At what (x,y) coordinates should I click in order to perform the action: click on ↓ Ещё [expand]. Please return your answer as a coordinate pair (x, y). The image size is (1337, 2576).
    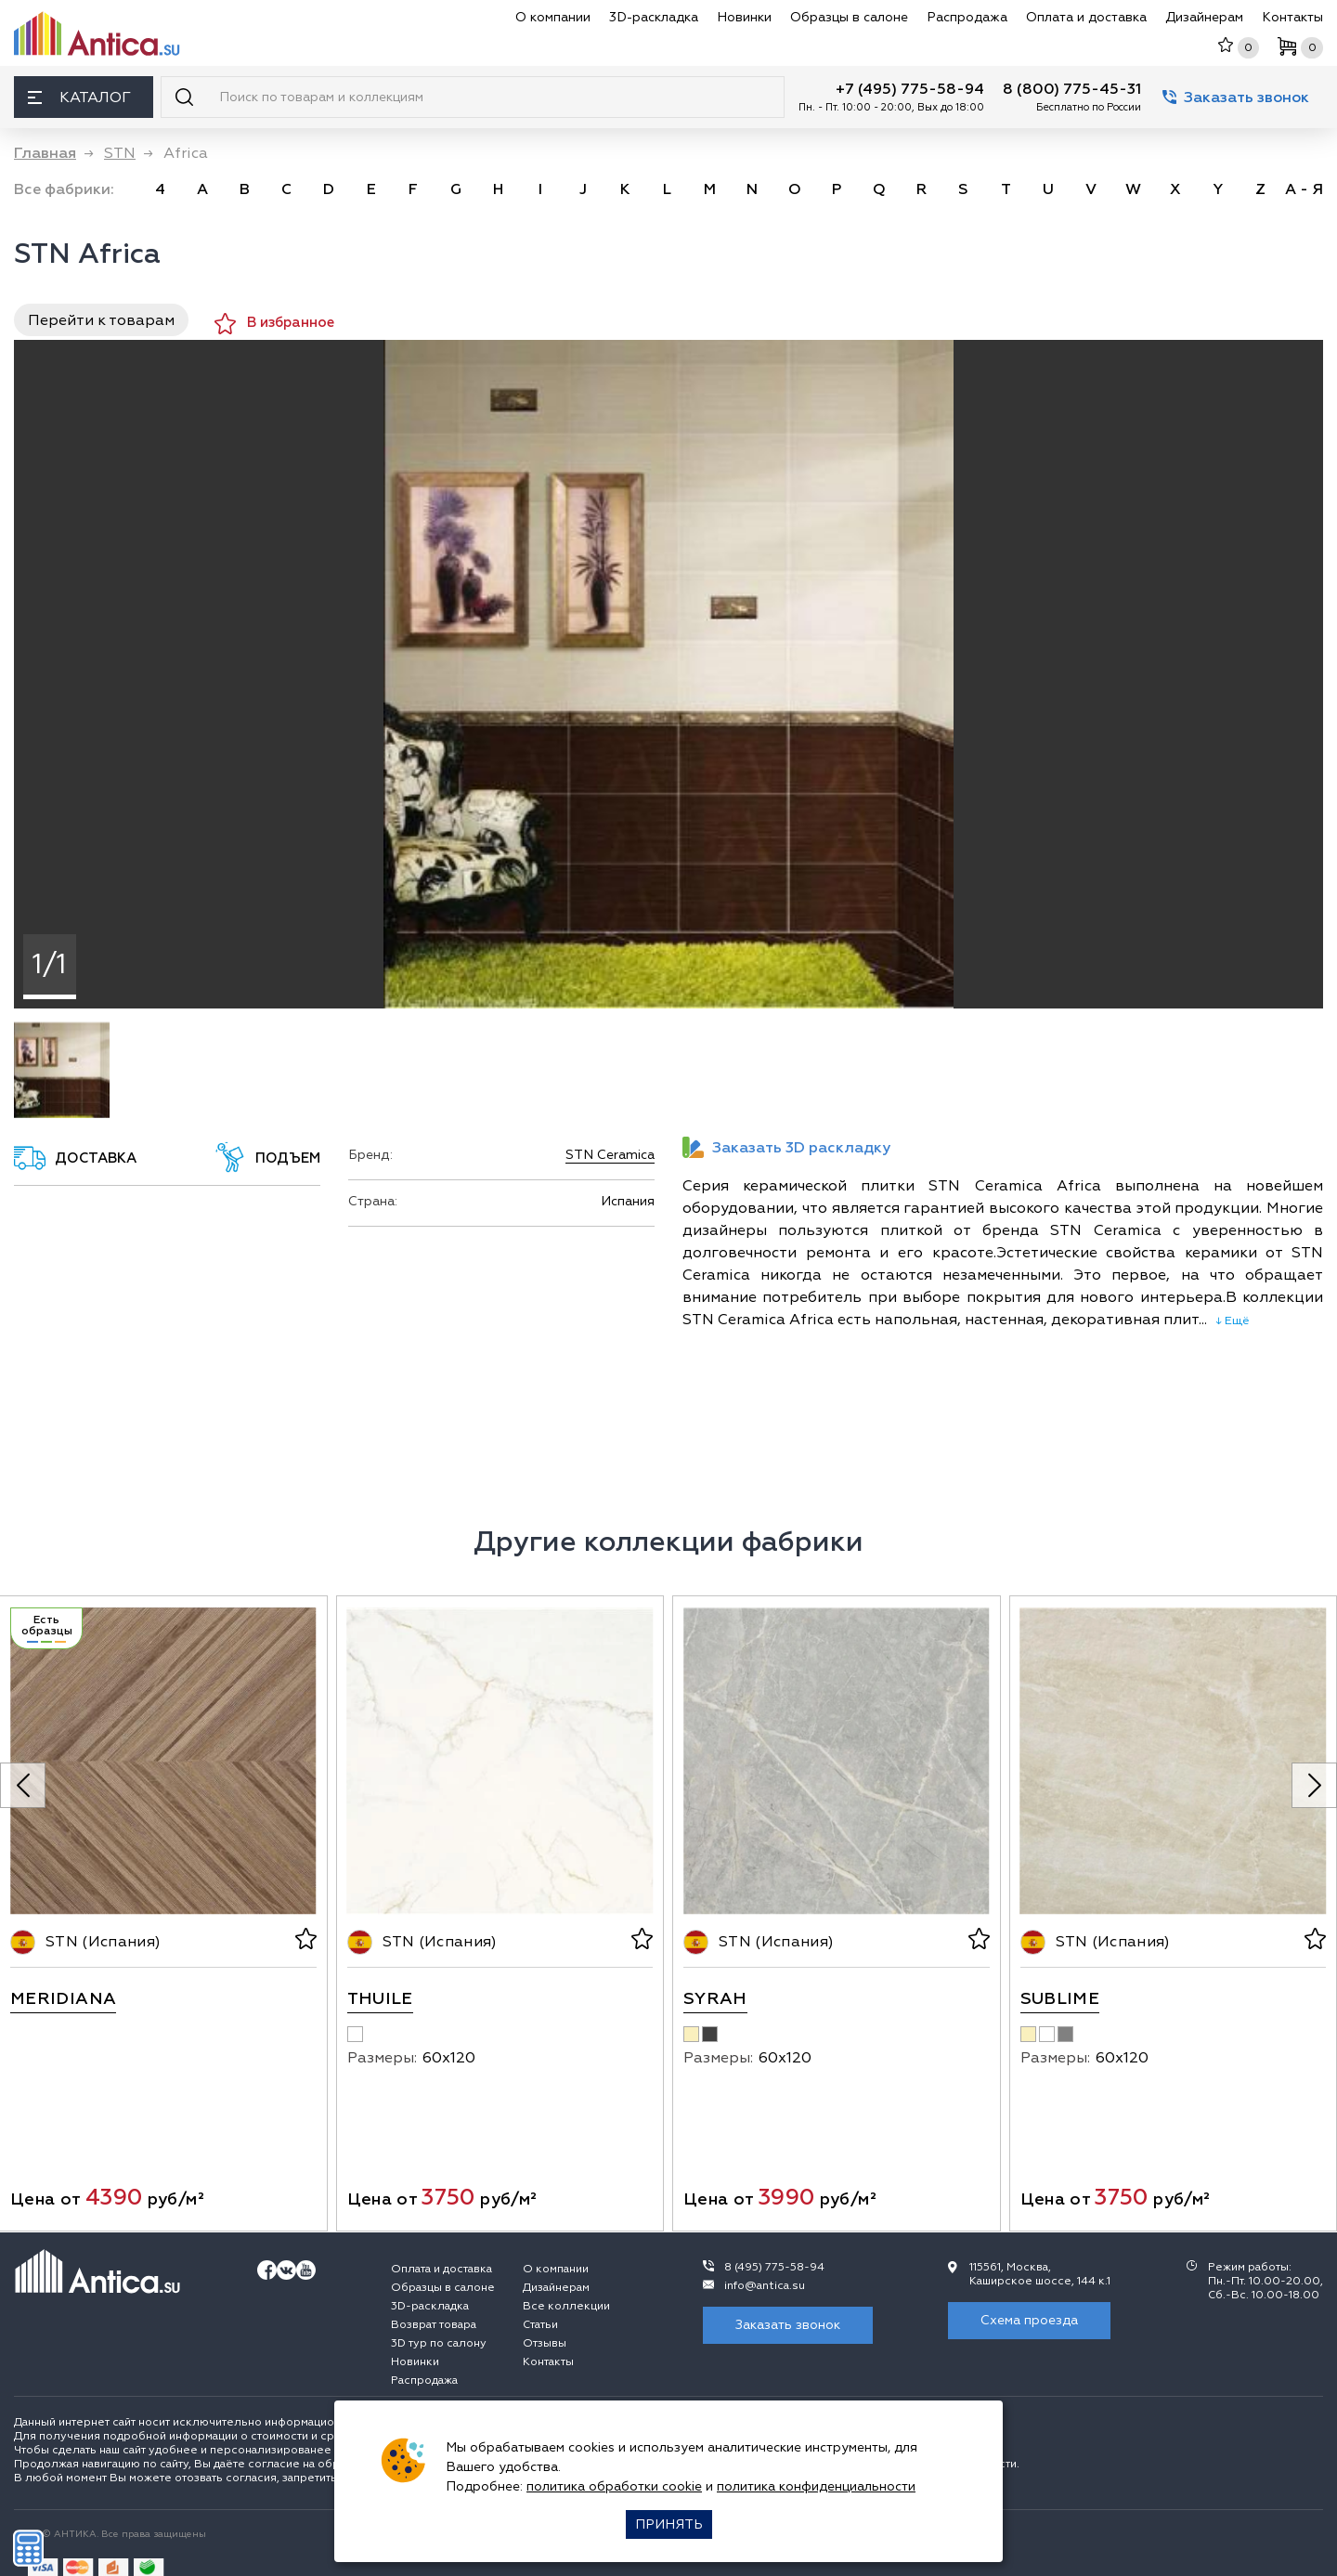
    Looking at the image, I should click on (1228, 1320).